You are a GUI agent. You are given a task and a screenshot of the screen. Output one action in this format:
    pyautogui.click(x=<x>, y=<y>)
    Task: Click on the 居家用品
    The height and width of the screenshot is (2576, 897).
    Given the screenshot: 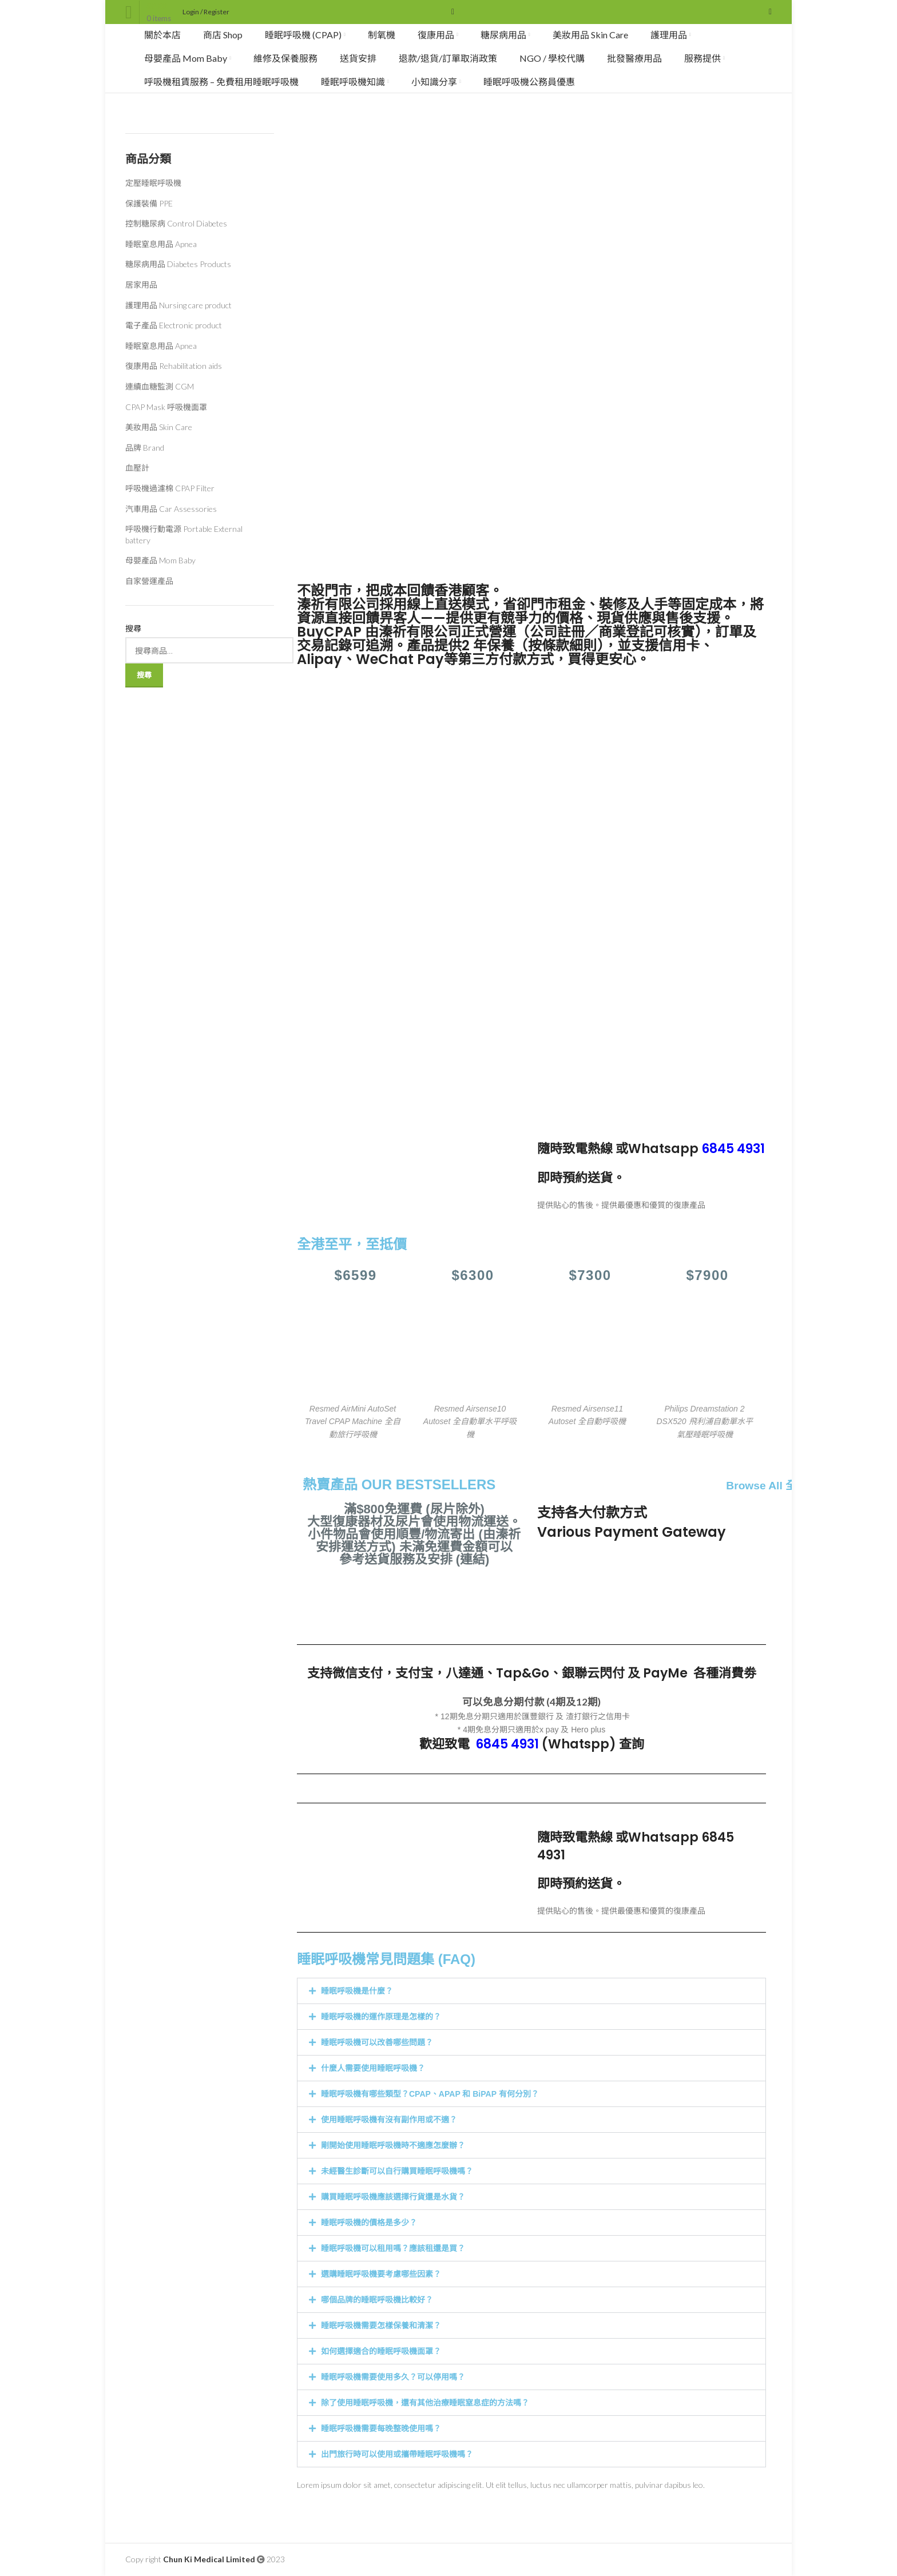 What is the action you would take?
    pyautogui.click(x=141, y=284)
    